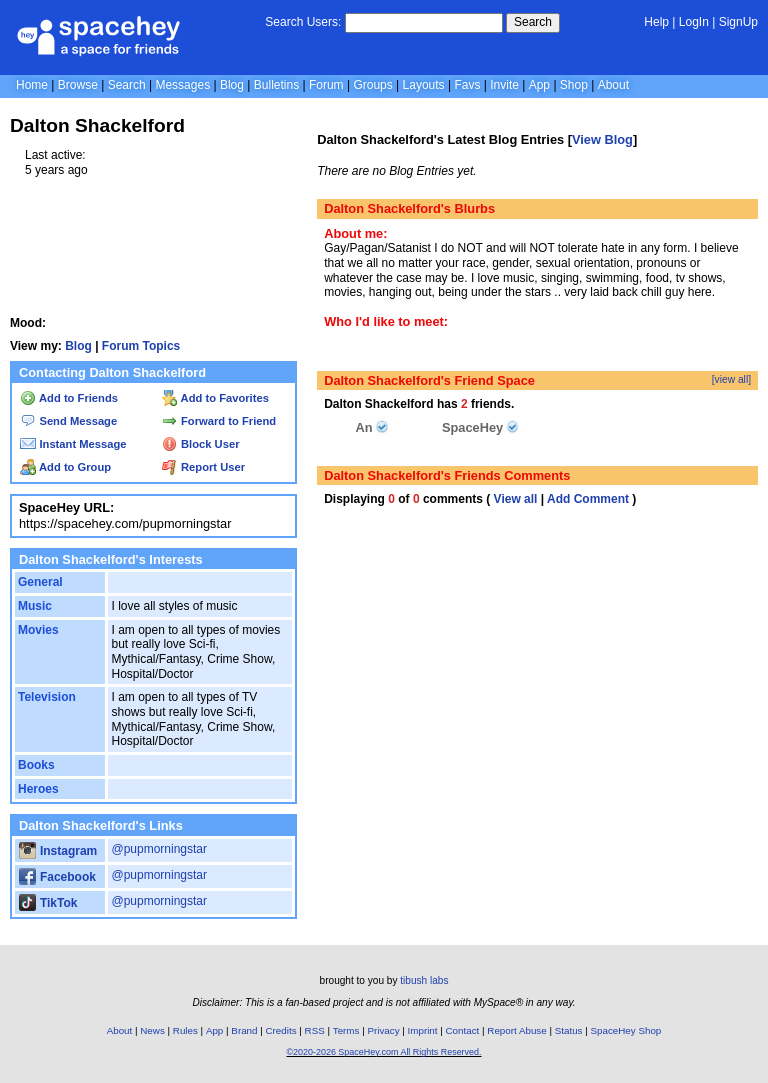  I want to click on Search, so click(533, 22).